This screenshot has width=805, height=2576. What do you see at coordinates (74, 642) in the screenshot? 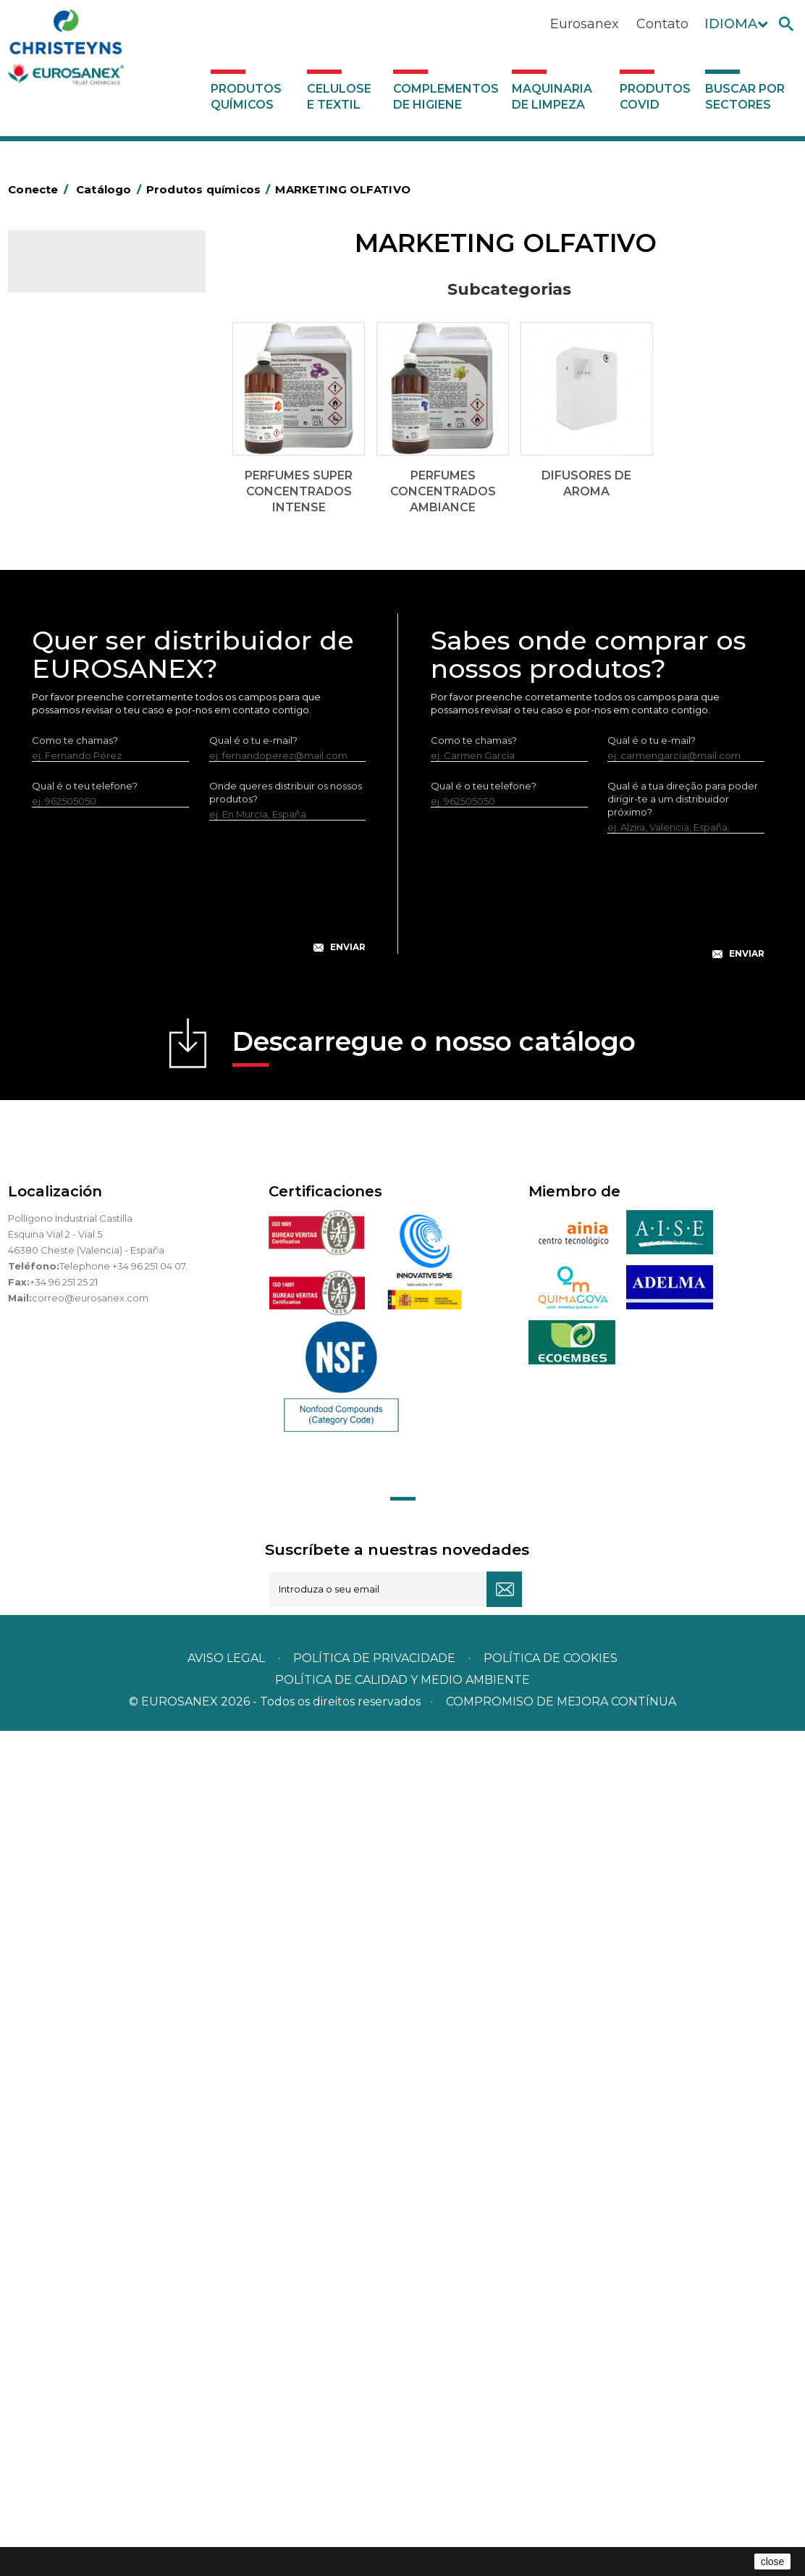
I see `Desmanchantes` at bounding box center [74, 642].